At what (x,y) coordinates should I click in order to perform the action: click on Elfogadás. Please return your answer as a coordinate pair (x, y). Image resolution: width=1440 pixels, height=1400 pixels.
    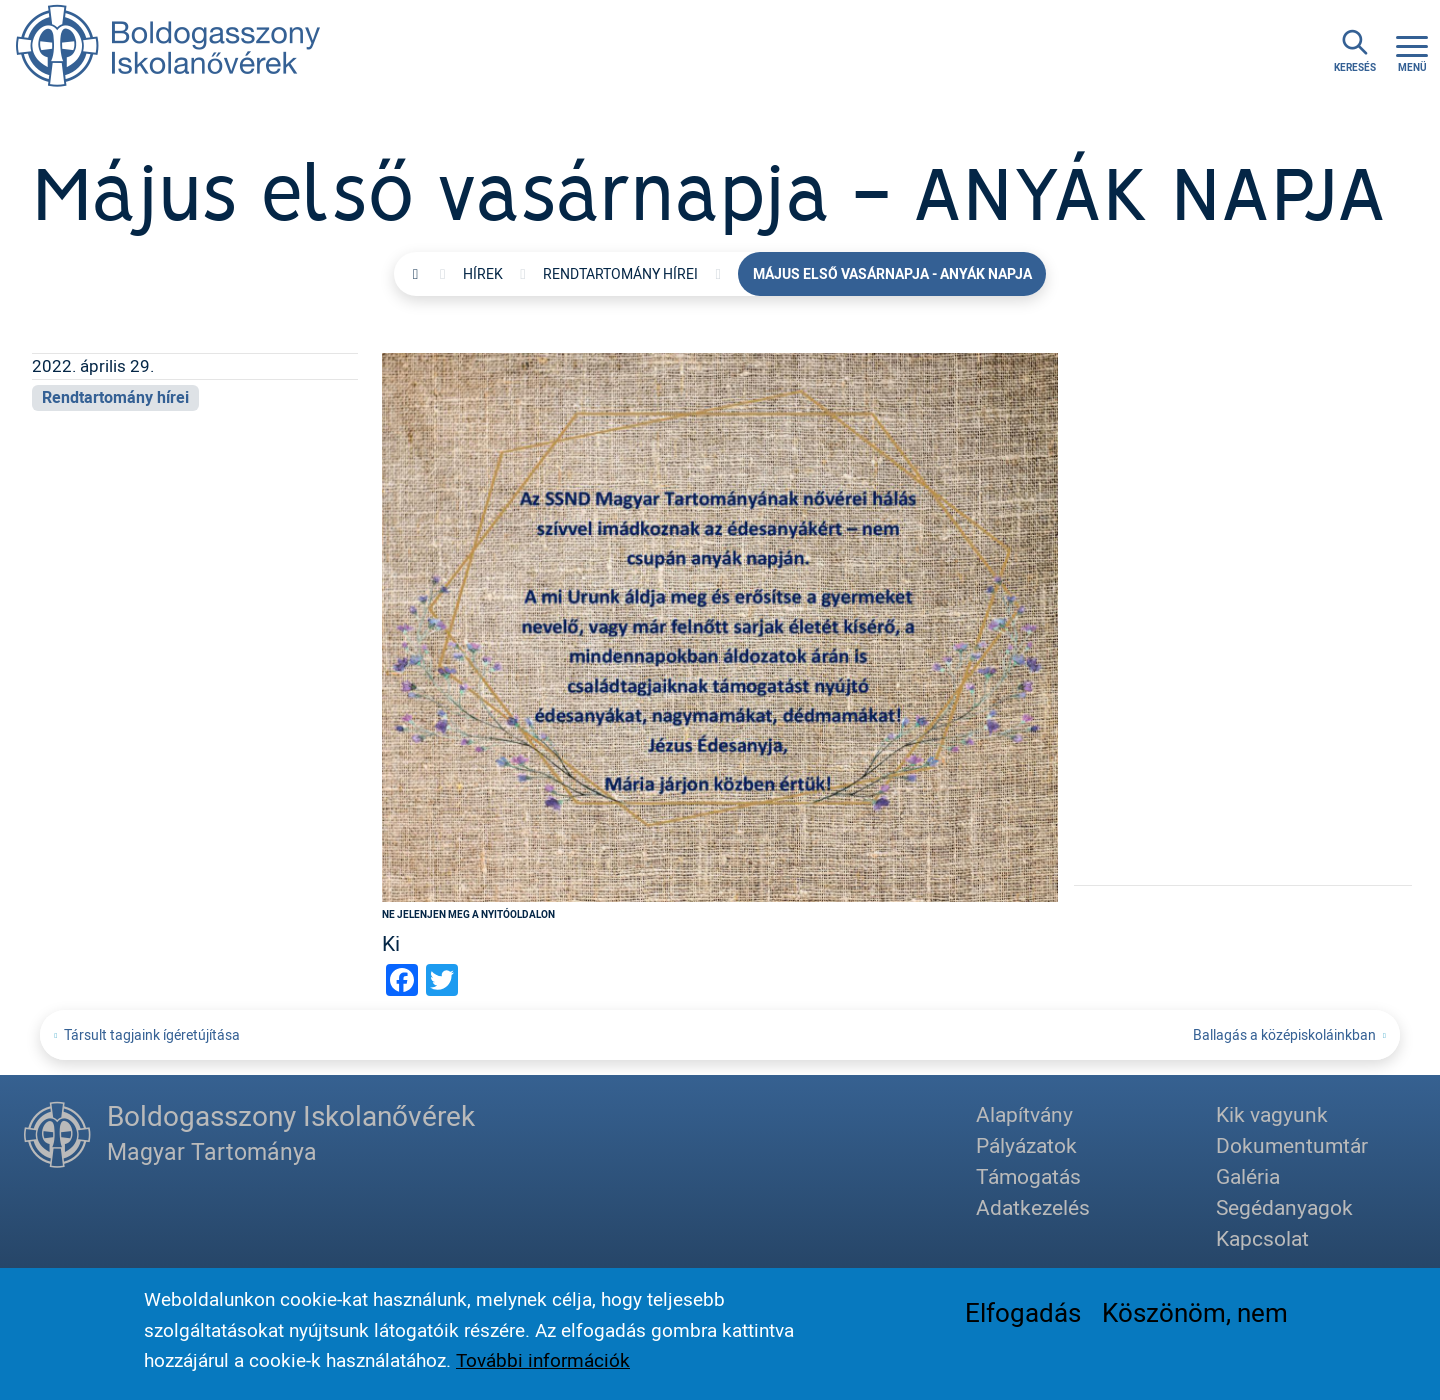
    Looking at the image, I should click on (1023, 1315).